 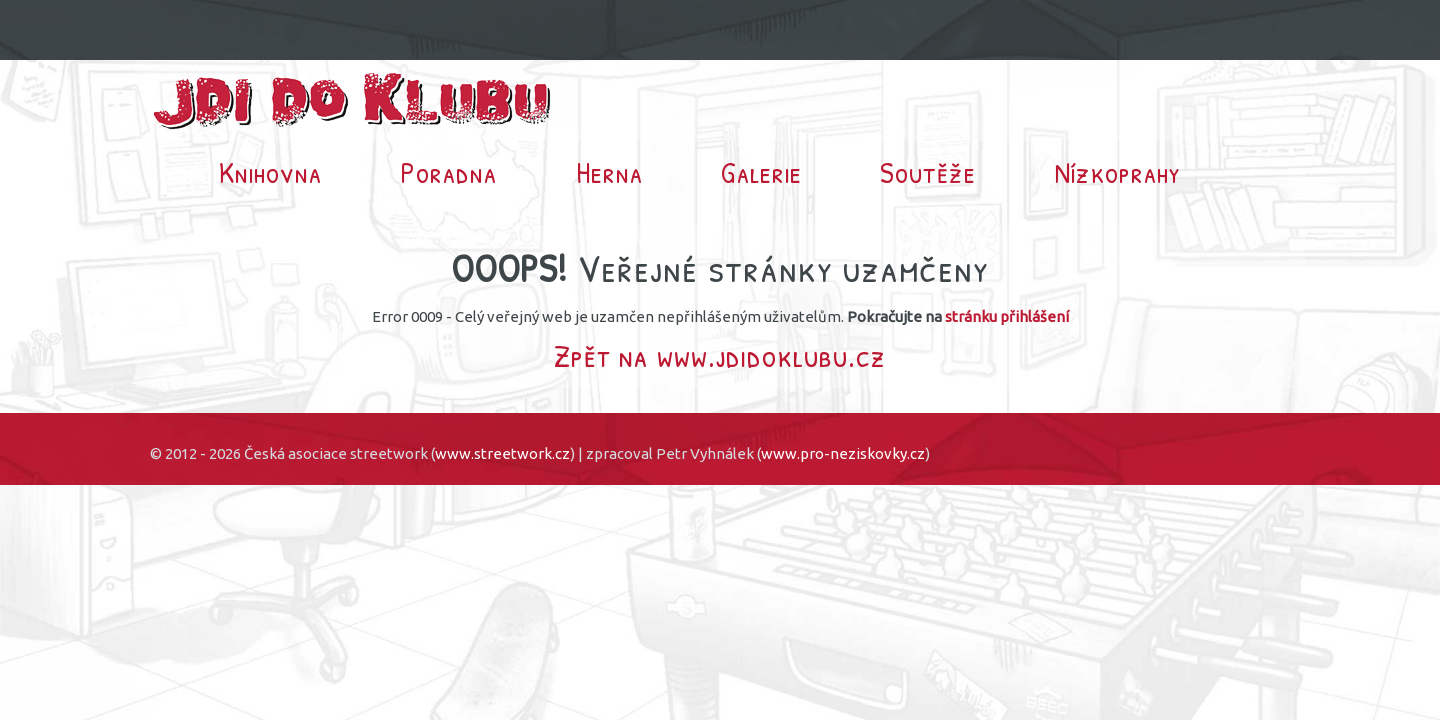 What do you see at coordinates (1118, 172) in the screenshot?
I see `Nízkoprahy` at bounding box center [1118, 172].